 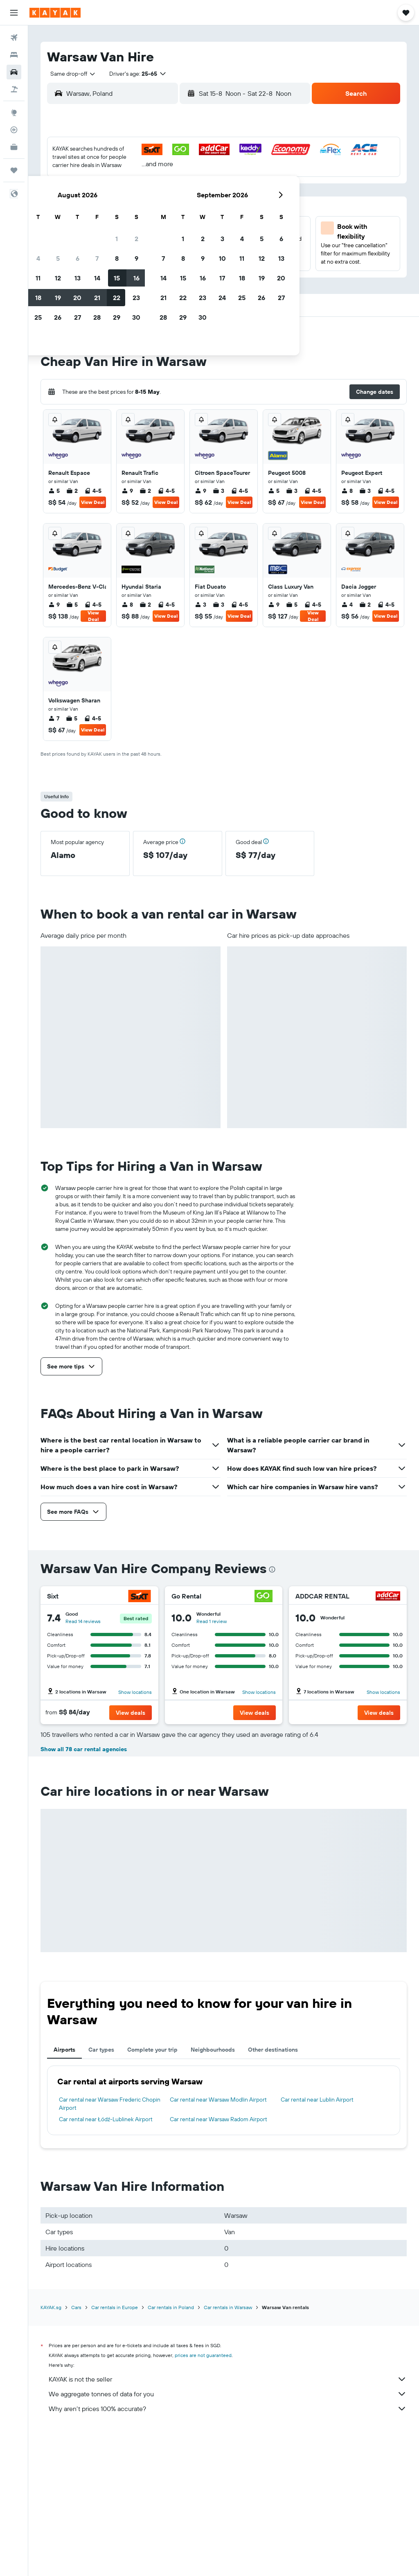 What do you see at coordinates (157, 209) in the screenshot?
I see `14 [button]` at bounding box center [157, 209].